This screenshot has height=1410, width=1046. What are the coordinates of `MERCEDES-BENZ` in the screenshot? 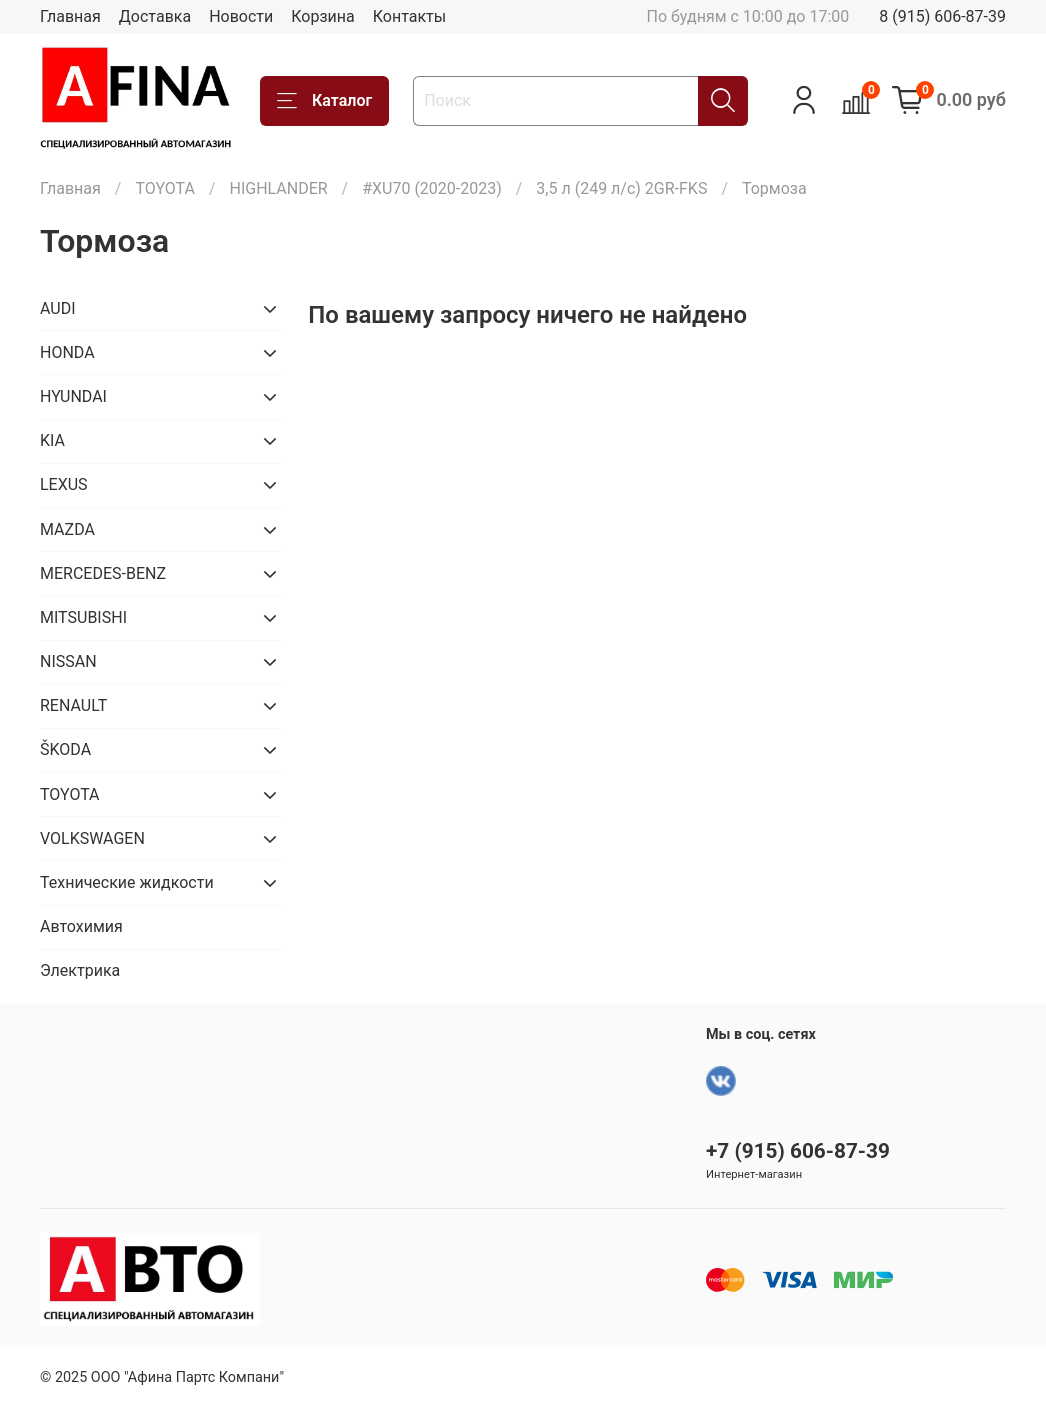 It's located at (103, 573).